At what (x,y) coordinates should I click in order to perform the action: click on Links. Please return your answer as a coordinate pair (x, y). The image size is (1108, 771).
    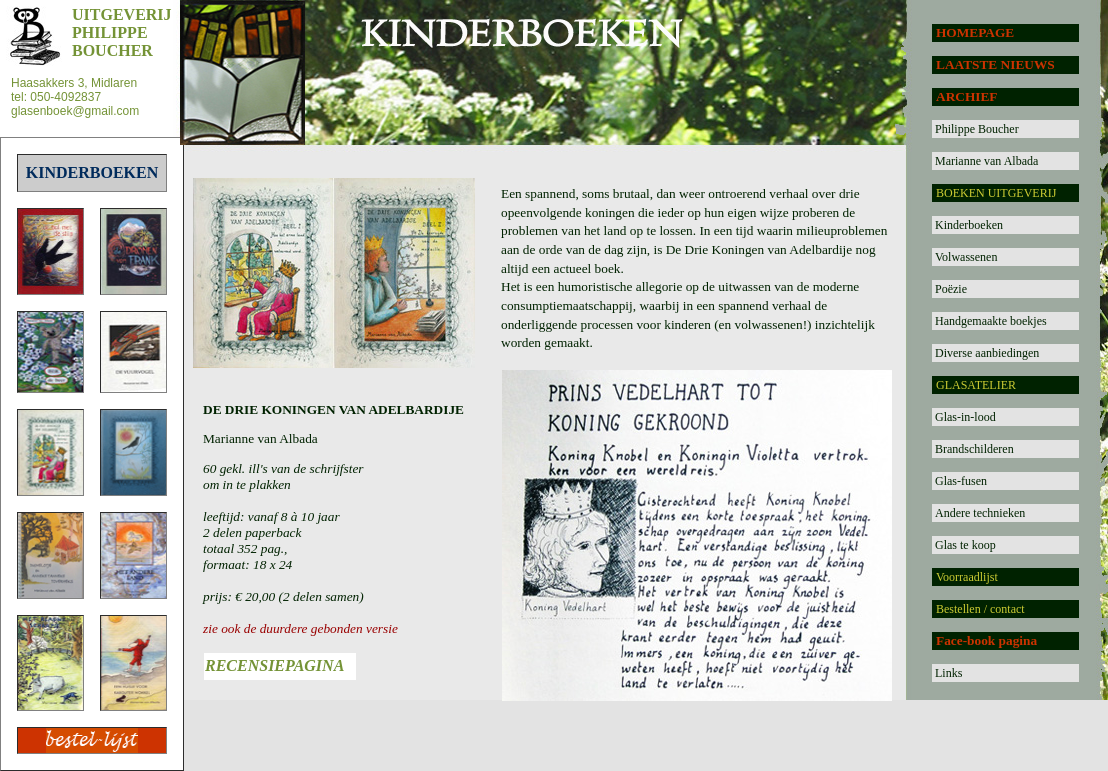
    Looking at the image, I should click on (948, 673).